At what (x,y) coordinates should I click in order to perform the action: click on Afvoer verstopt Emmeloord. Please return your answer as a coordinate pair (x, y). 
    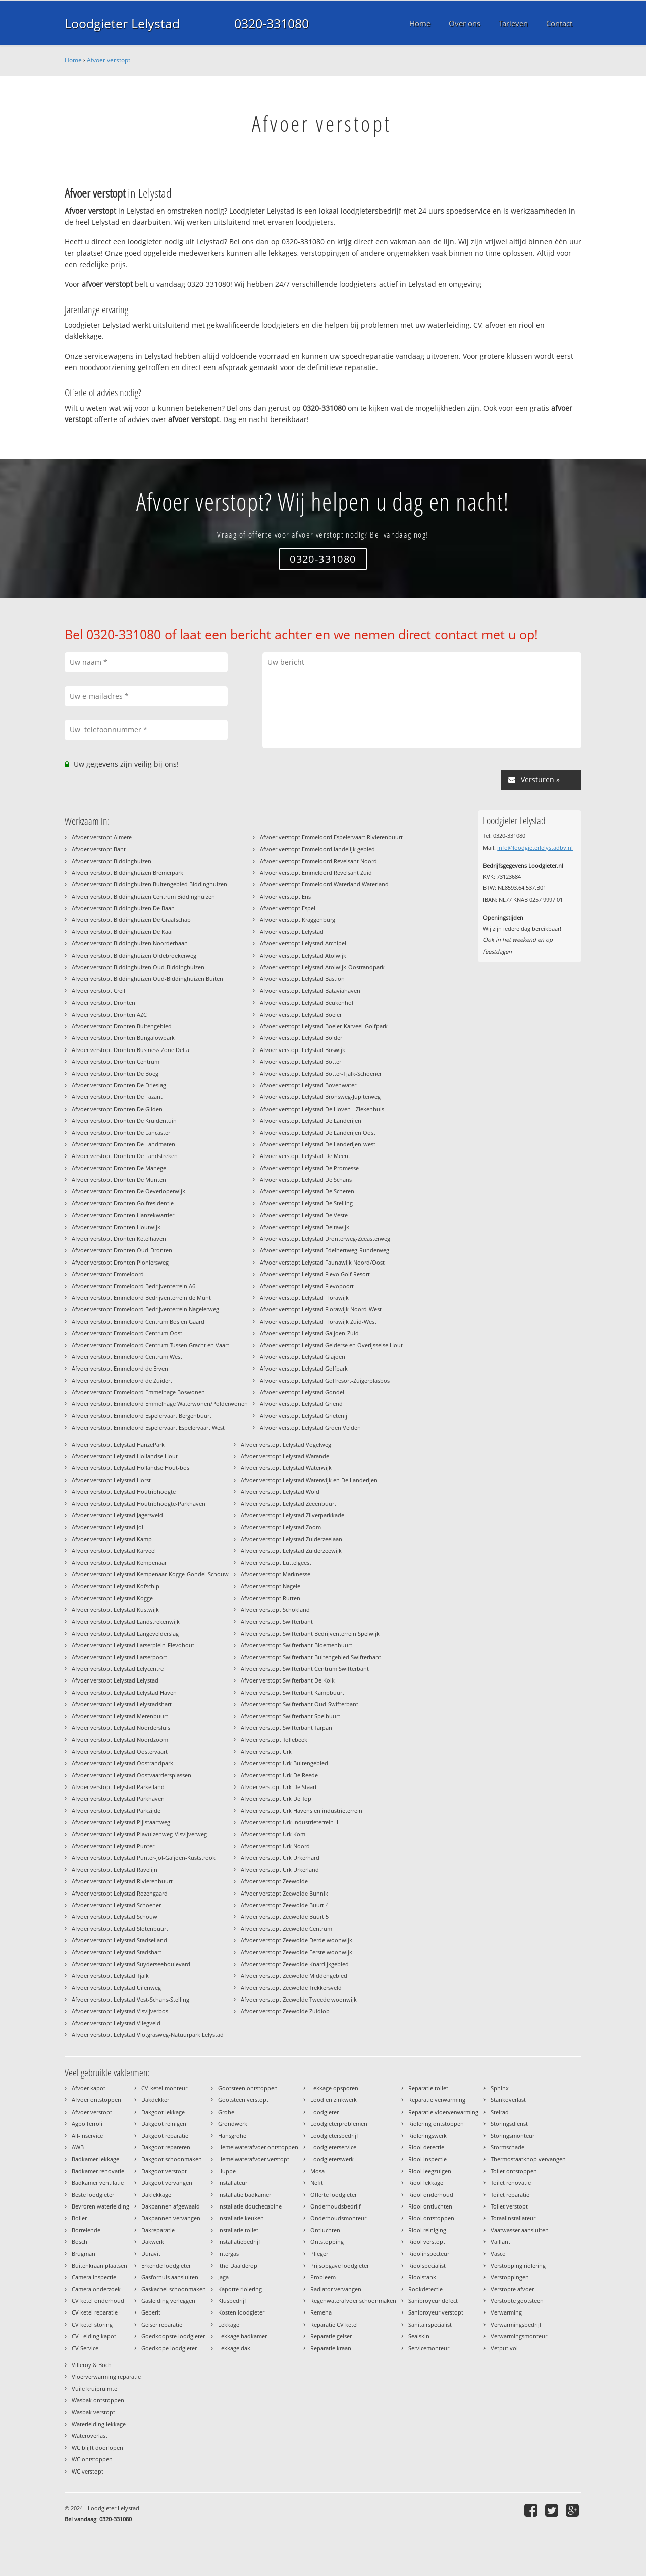
    Looking at the image, I should click on (108, 1274).